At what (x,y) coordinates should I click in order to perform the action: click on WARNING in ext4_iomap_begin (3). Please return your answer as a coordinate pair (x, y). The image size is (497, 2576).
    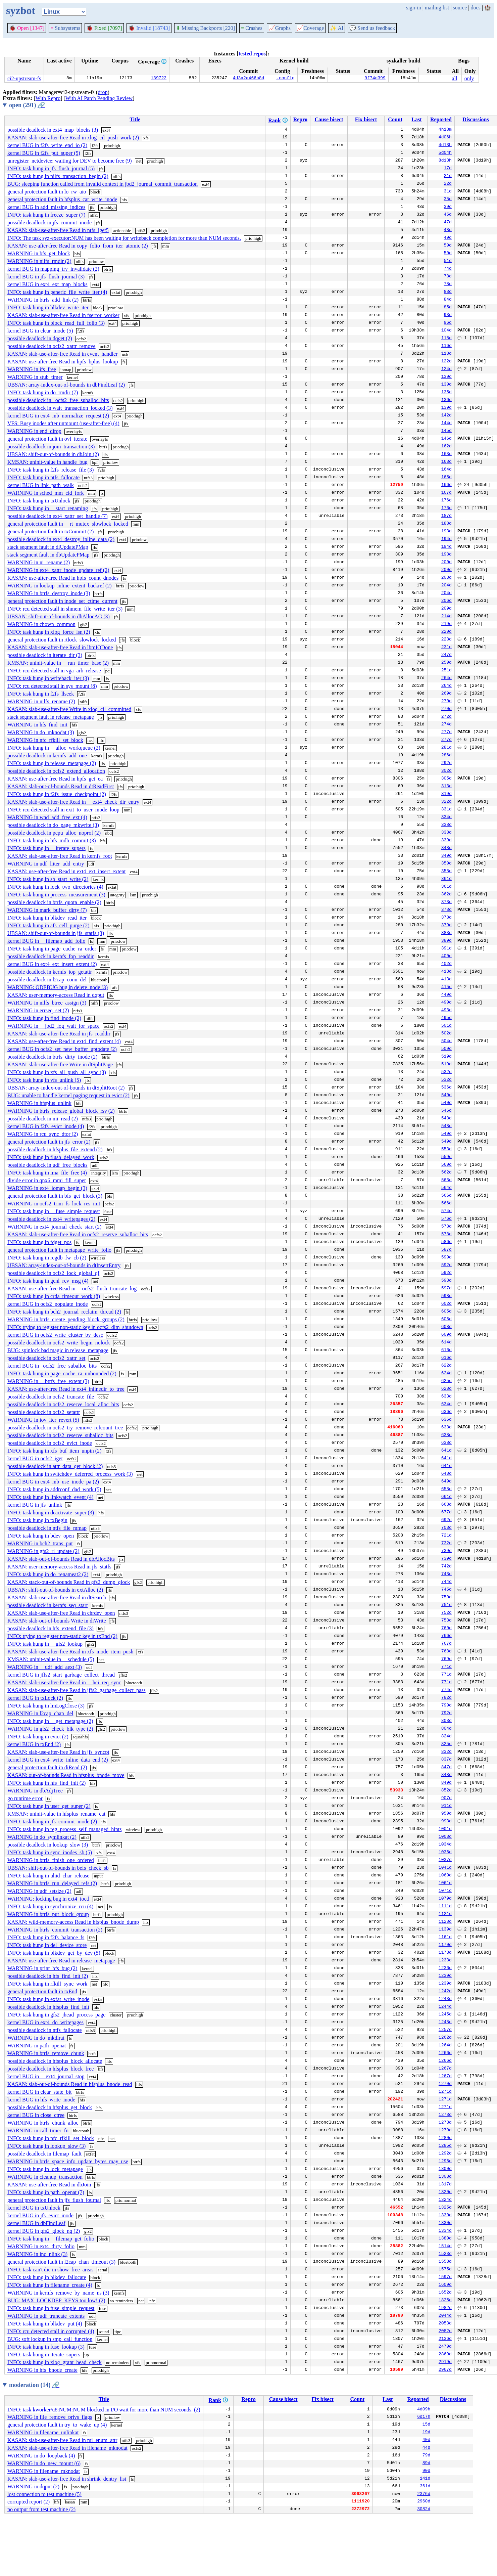
    Looking at the image, I should click on (47, 1188).